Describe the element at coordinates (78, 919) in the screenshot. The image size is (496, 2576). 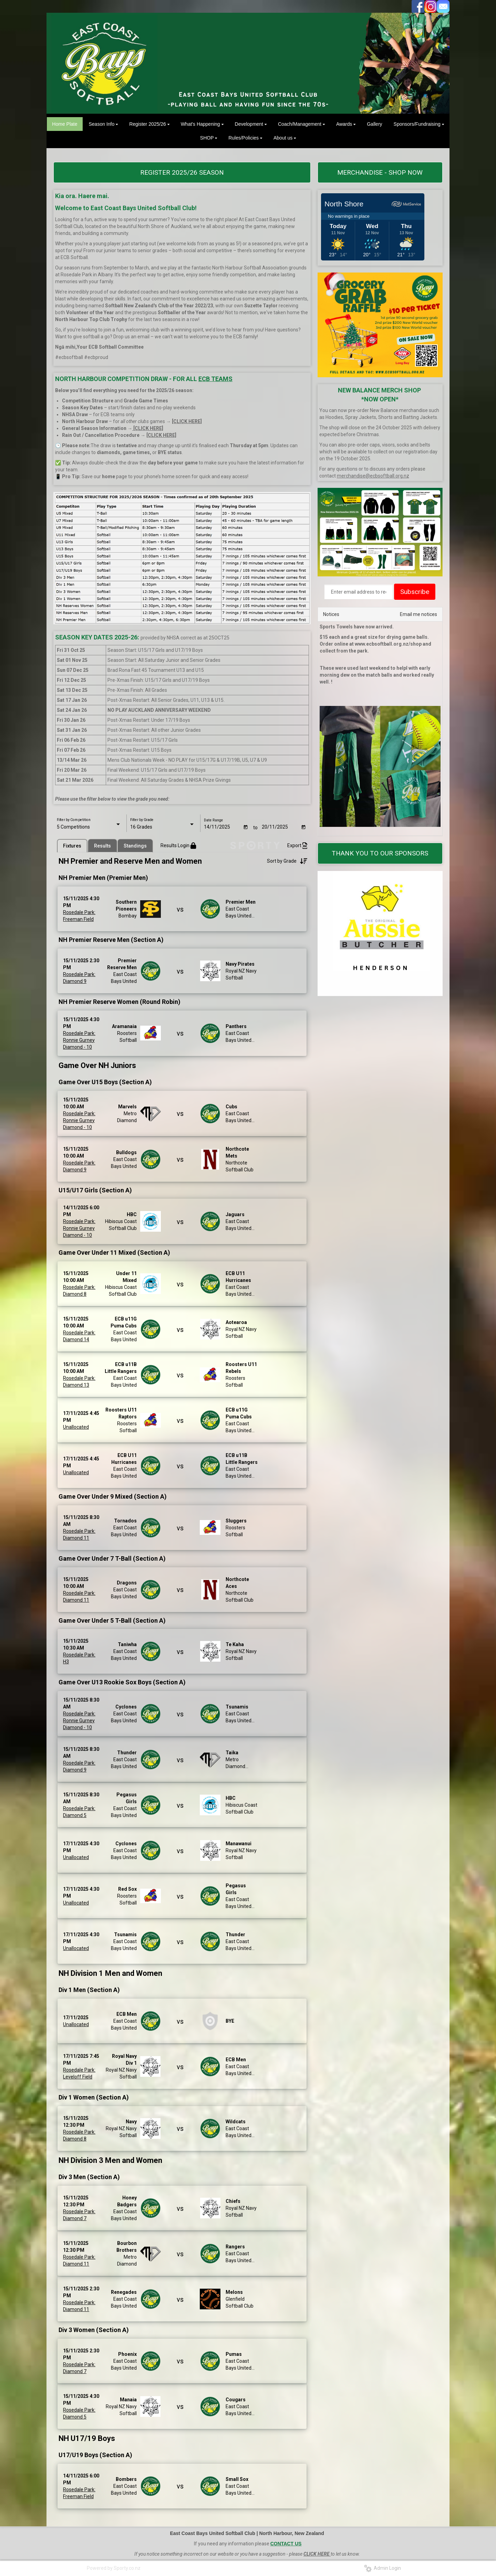
I see `Freeman Field` at that location.